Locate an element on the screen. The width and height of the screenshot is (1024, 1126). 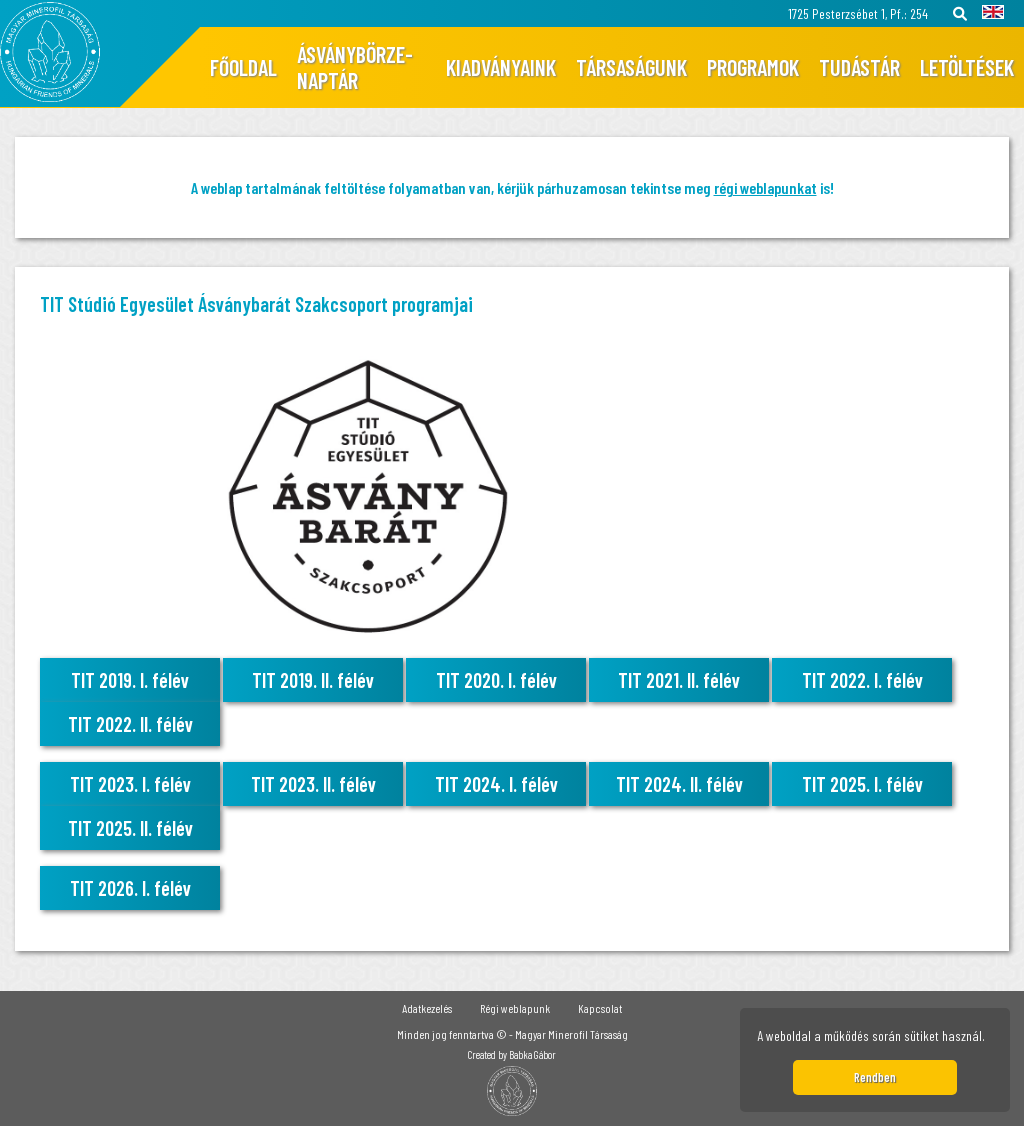
Ásványbörze-naptár is located at coordinates (355, 67).